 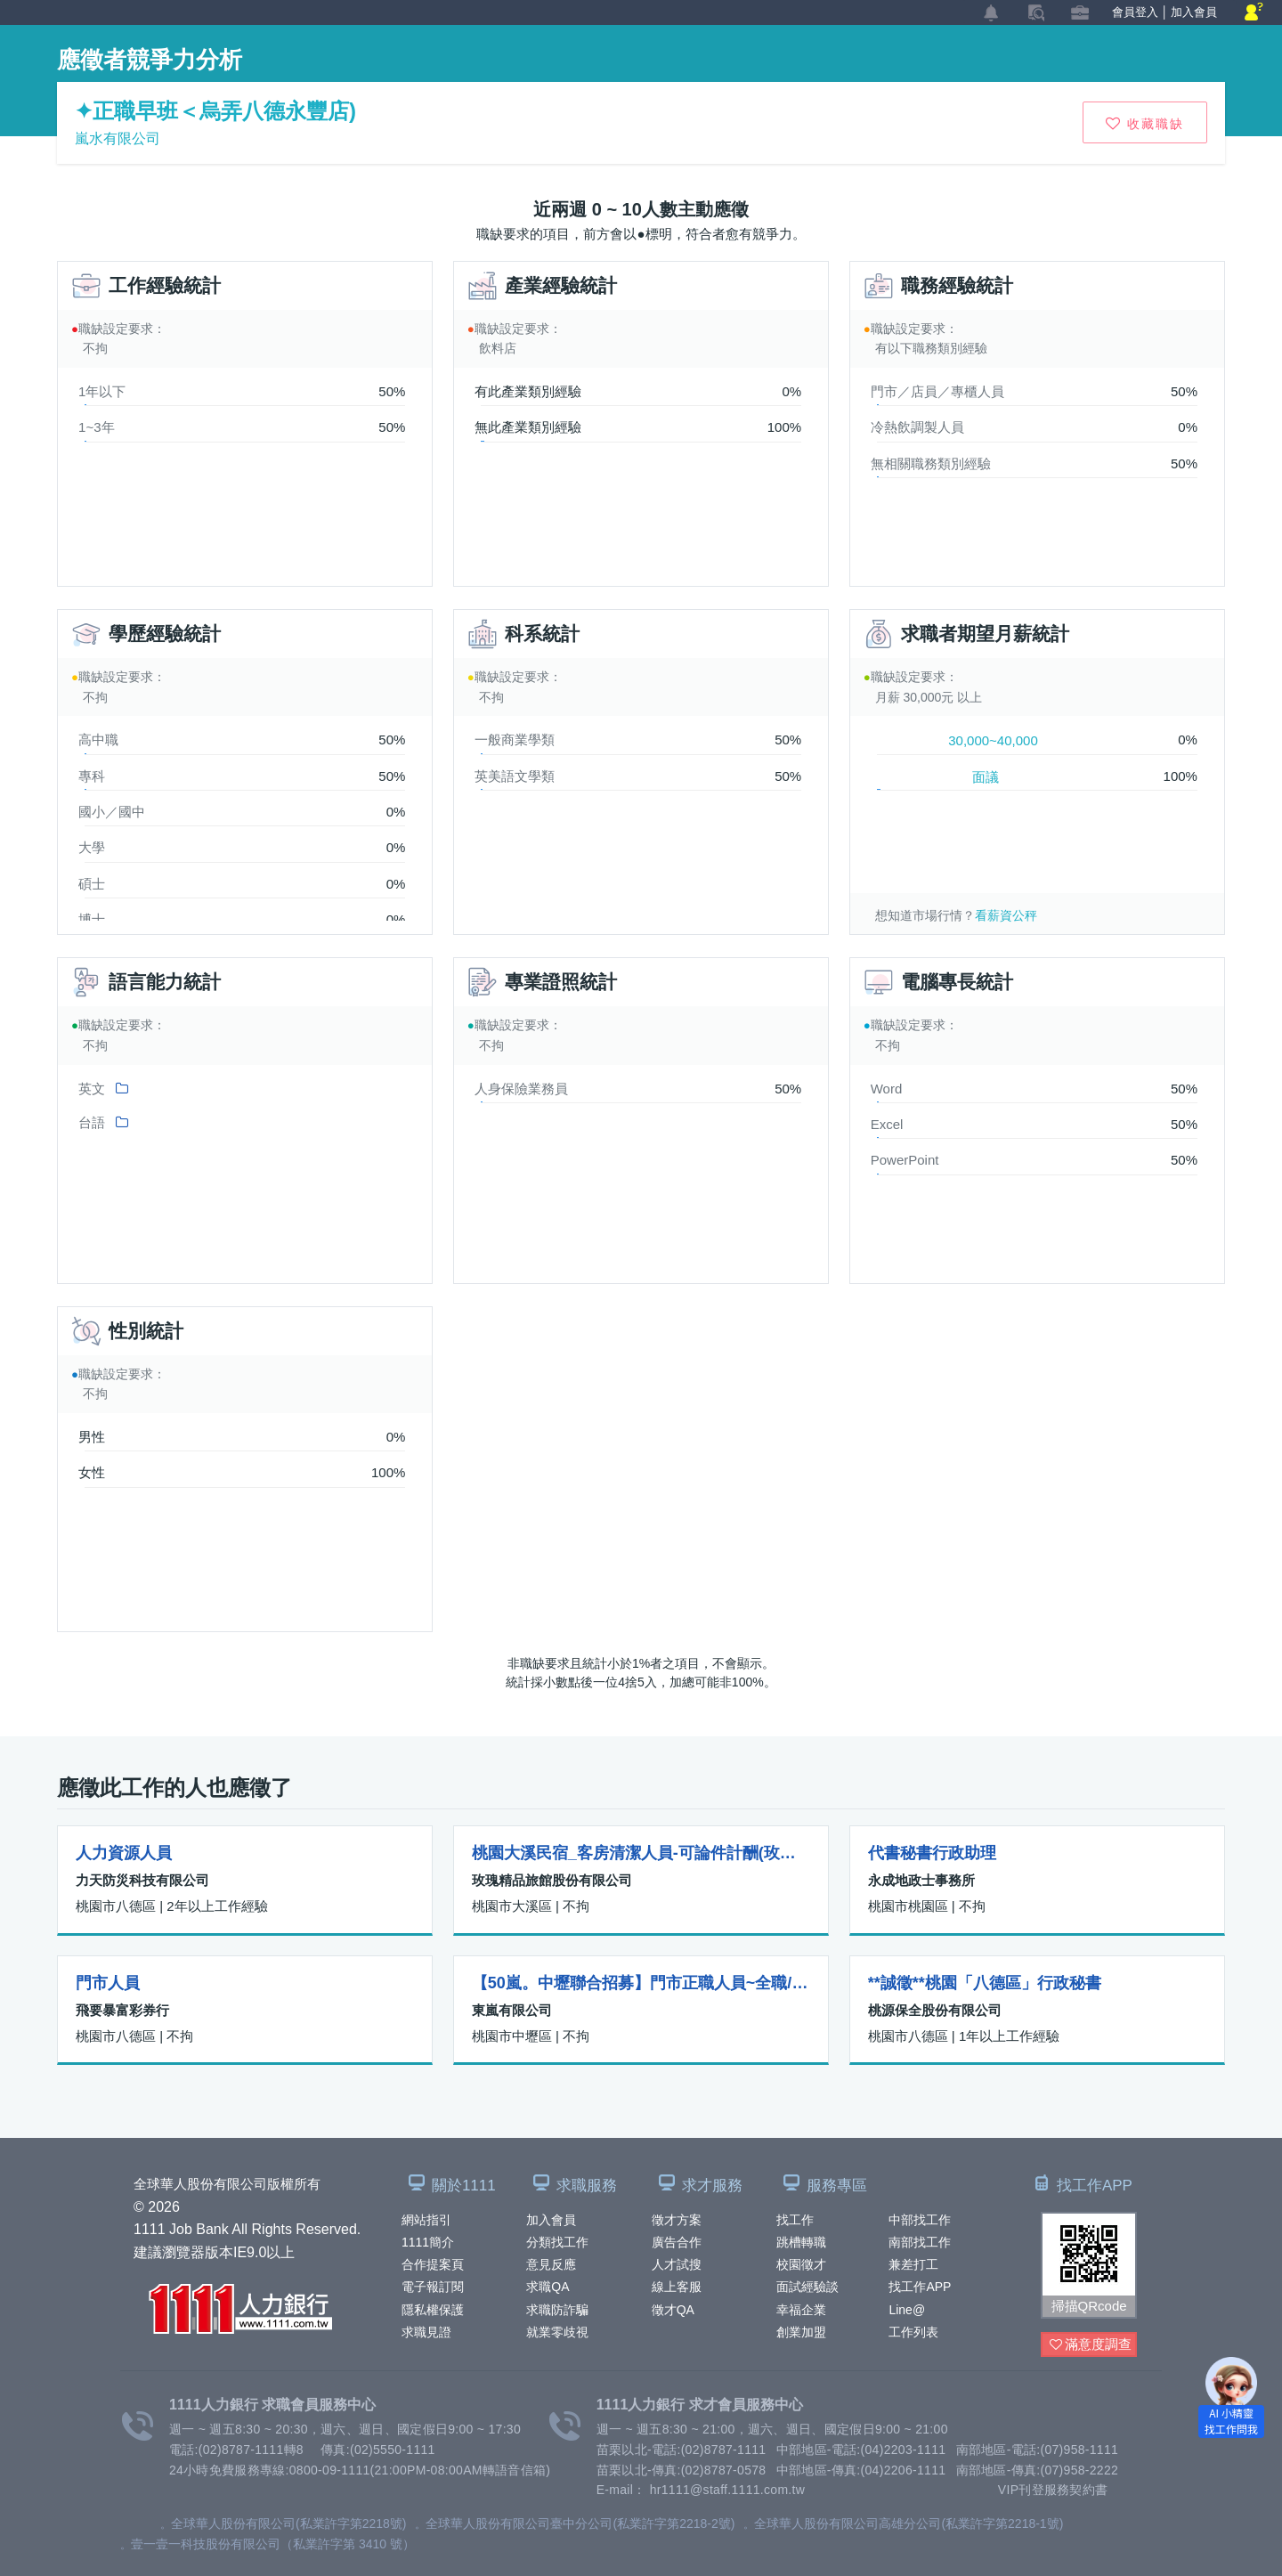 I want to click on 代書秘書行政助理, so click(x=932, y=1853).